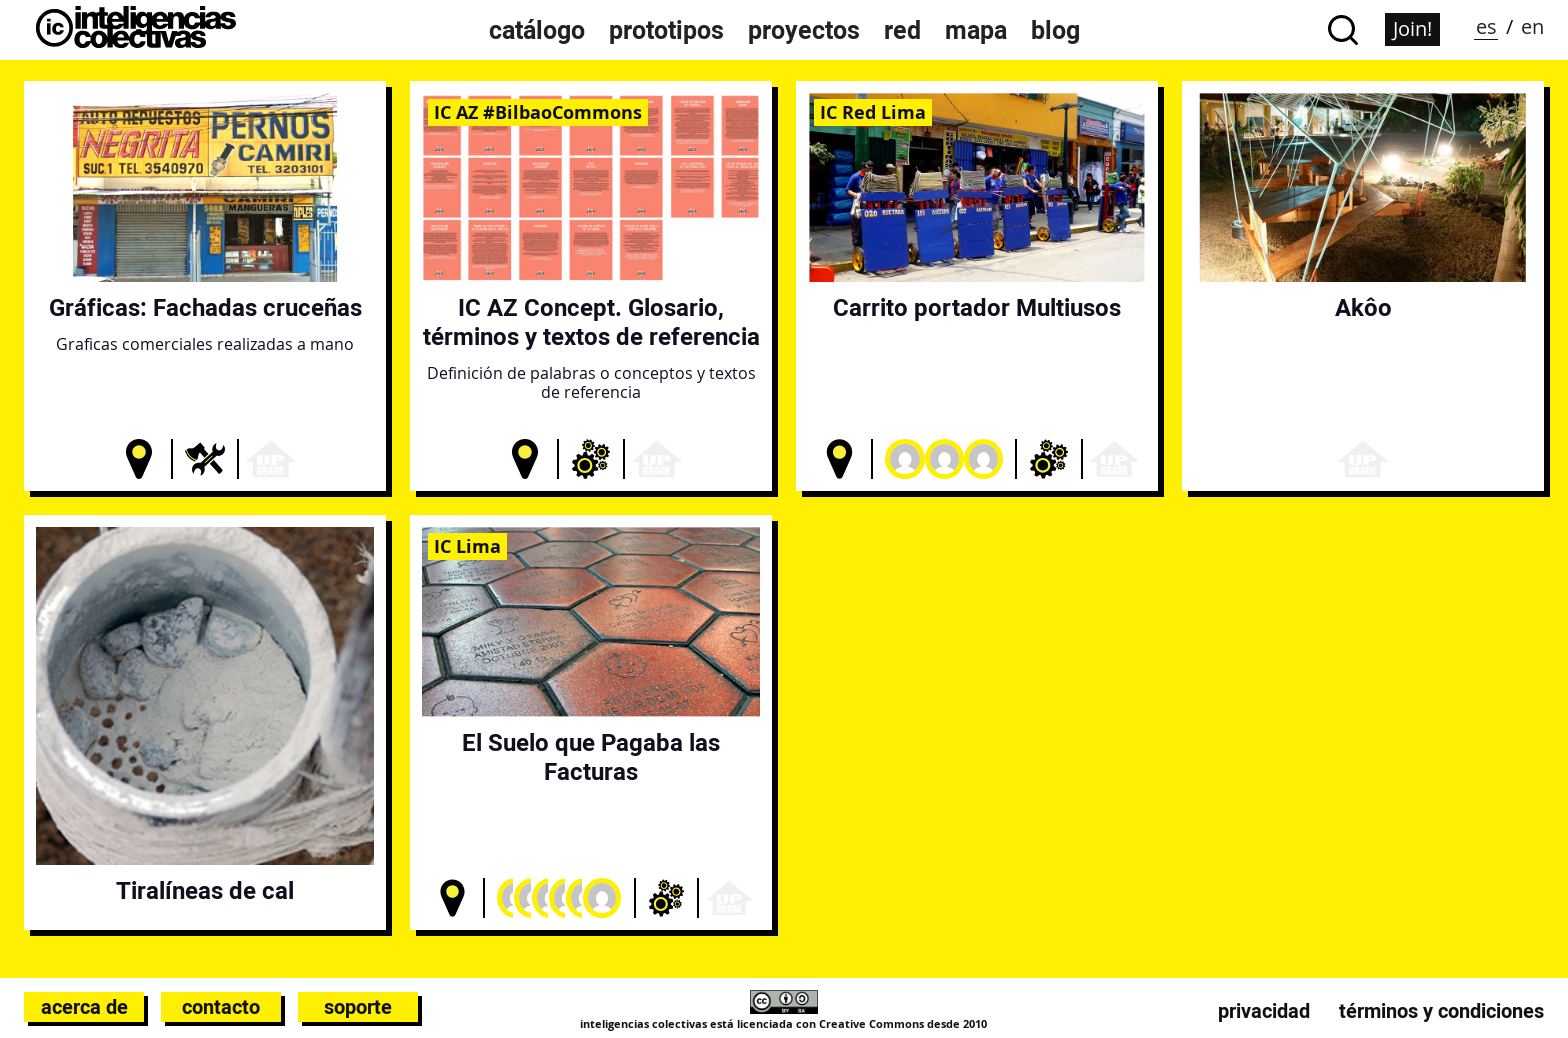  What do you see at coordinates (976, 30) in the screenshot?
I see `Mapa` at bounding box center [976, 30].